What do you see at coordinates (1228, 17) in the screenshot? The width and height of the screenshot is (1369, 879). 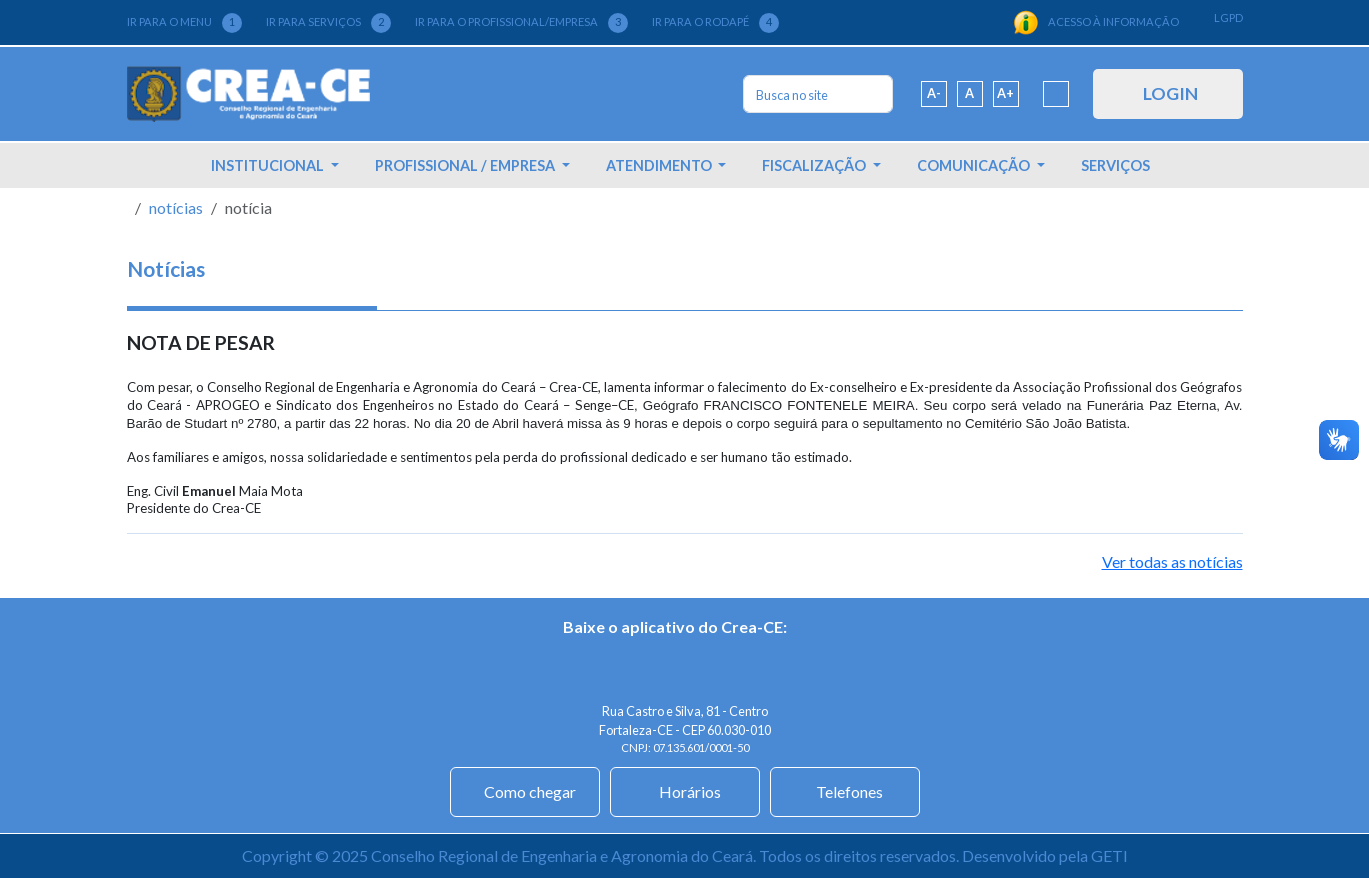 I see `LGPD` at bounding box center [1228, 17].